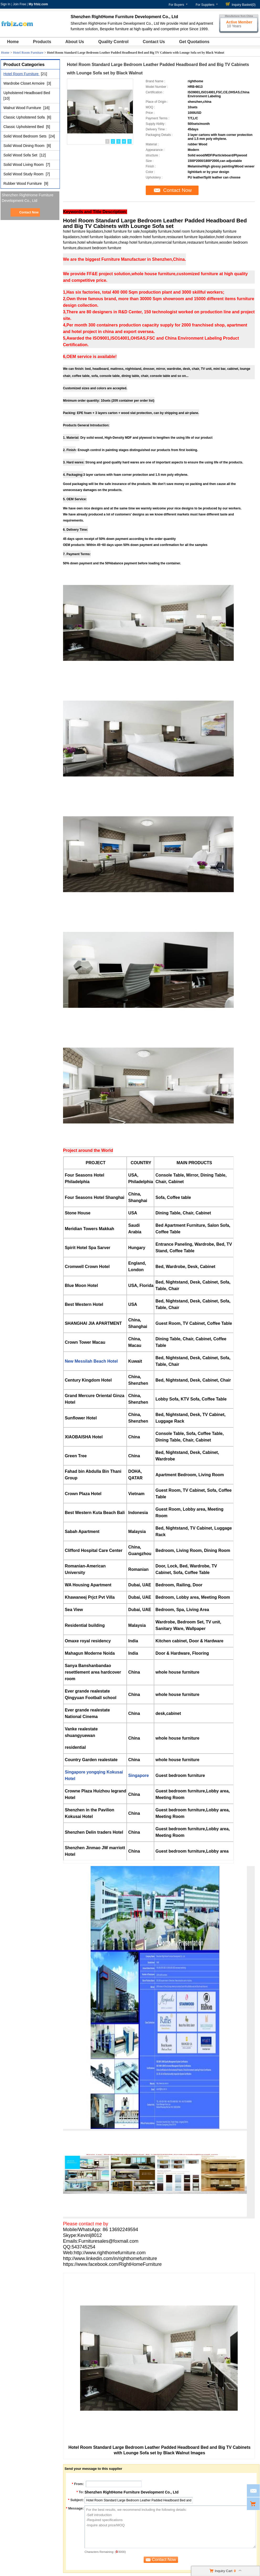 Image resolution: width=260 pixels, height=2576 pixels. Describe the element at coordinates (24, 146) in the screenshot. I see `Solid Wood Dining Room` at that location.